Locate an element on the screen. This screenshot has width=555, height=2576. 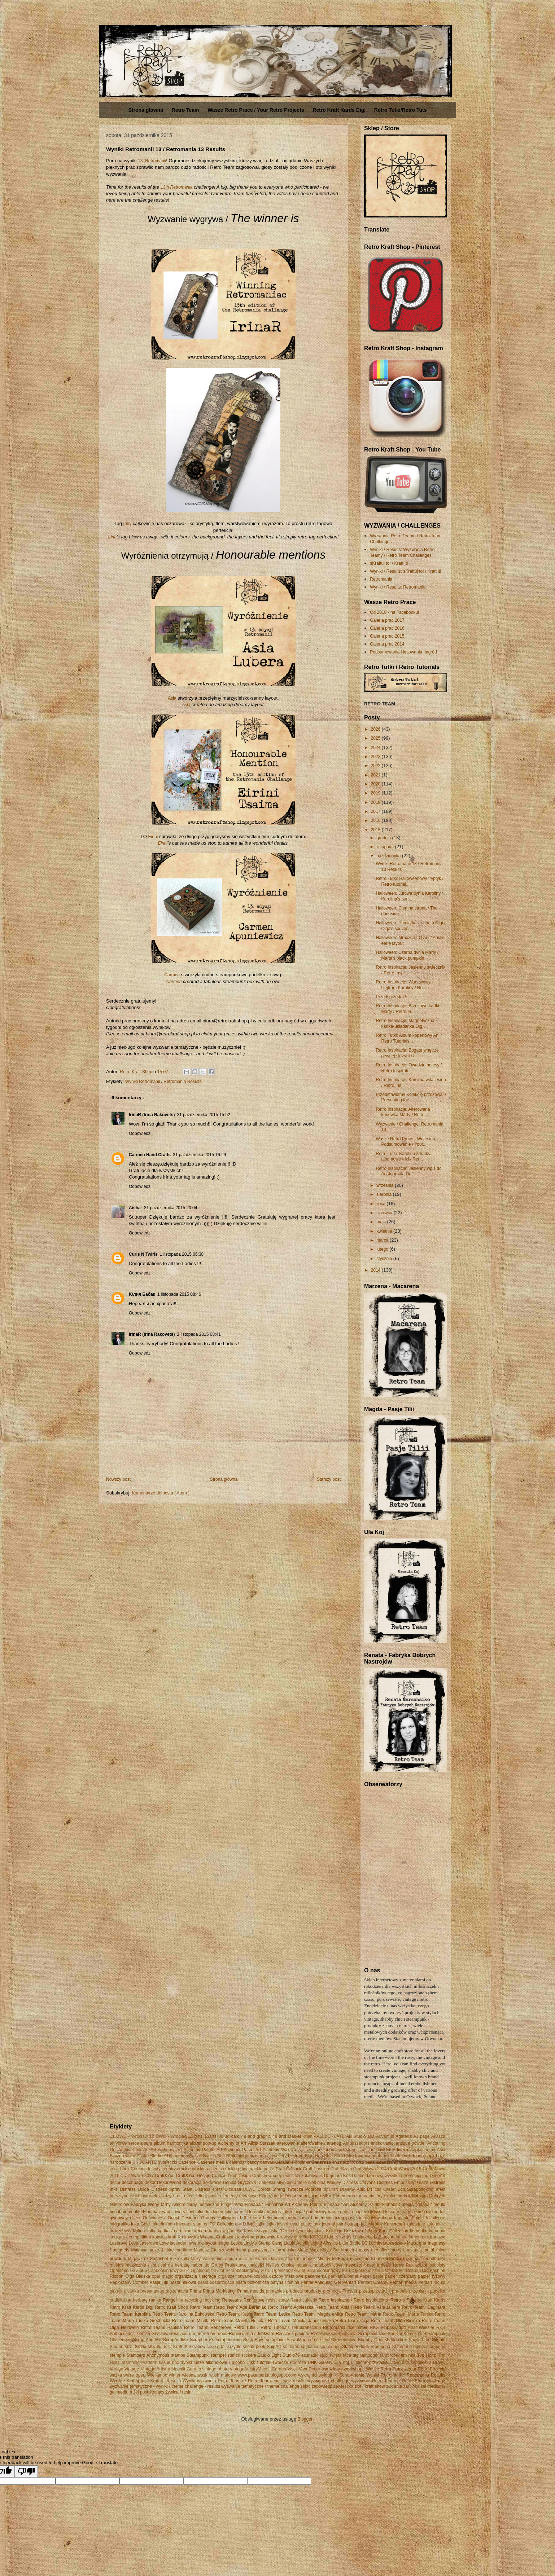
blejtram is located at coordinates (295, 2155).